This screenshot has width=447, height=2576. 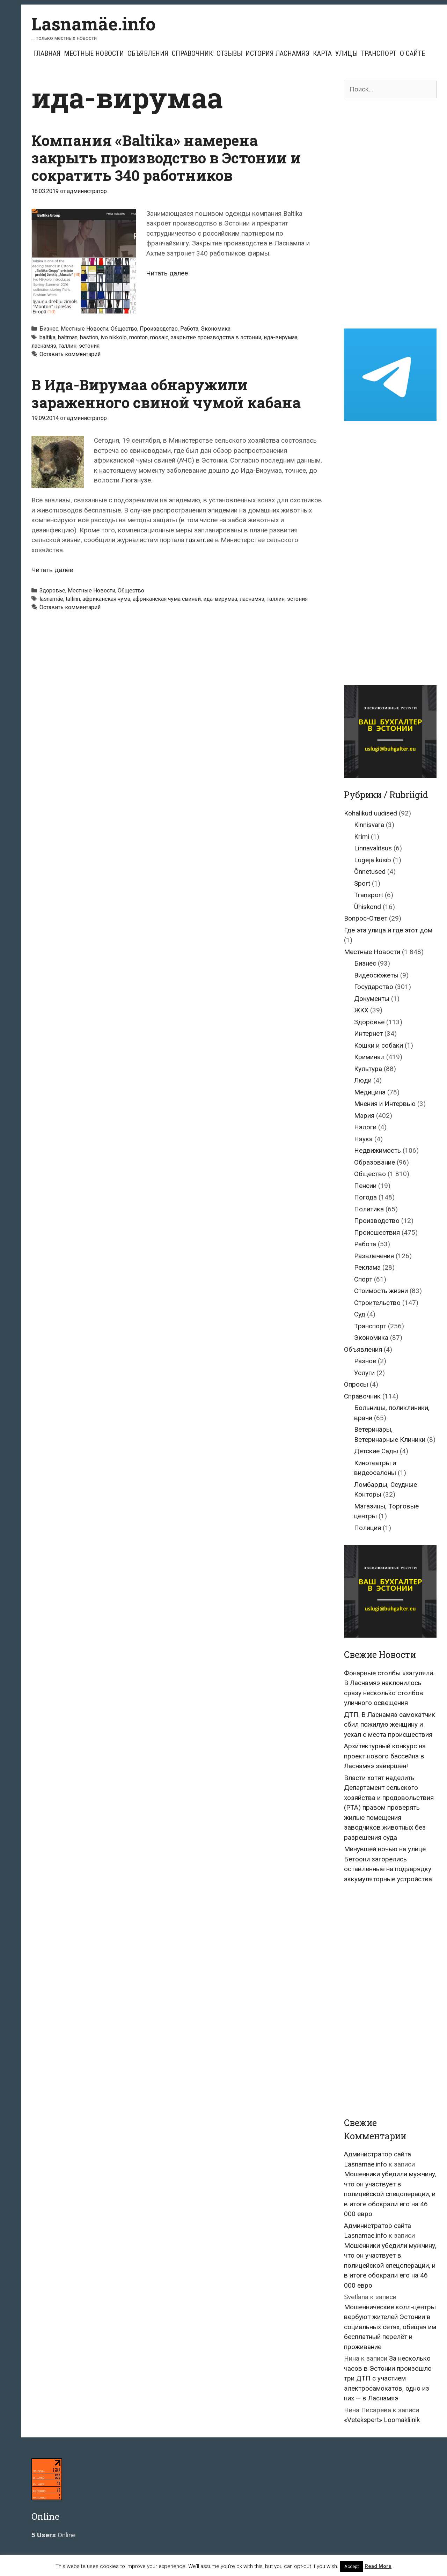 What do you see at coordinates (361, 837) in the screenshot?
I see `Krimi` at bounding box center [361, 837].